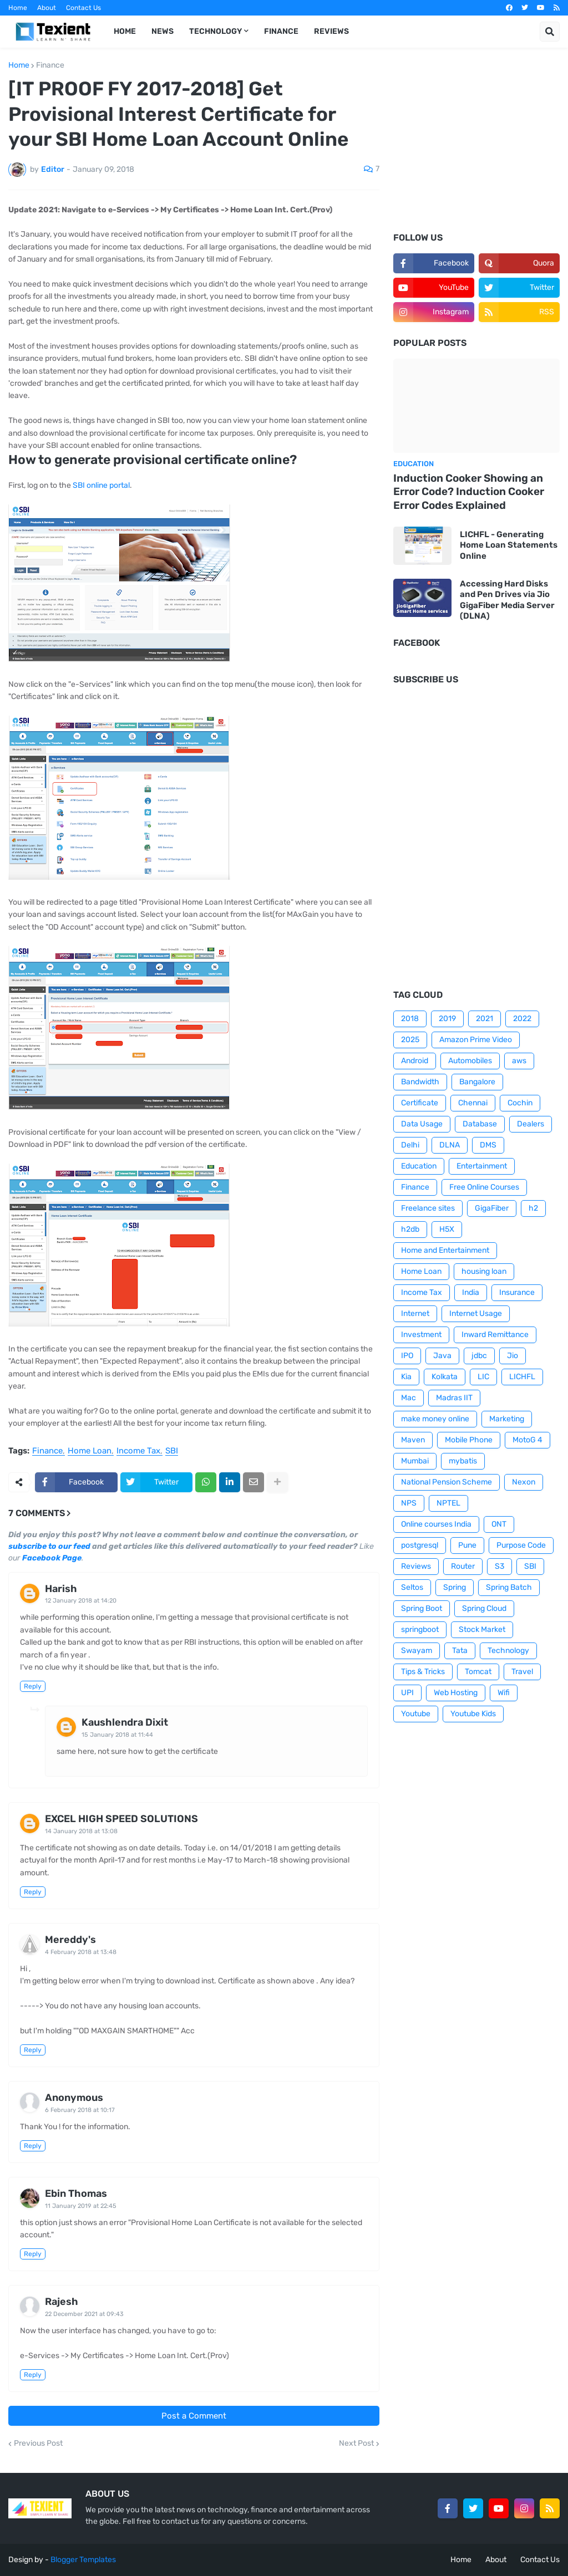  What do you see at coordinates (421, 1334) in the screenshot?
I see `Investment` at bounding box center [421, 1334].